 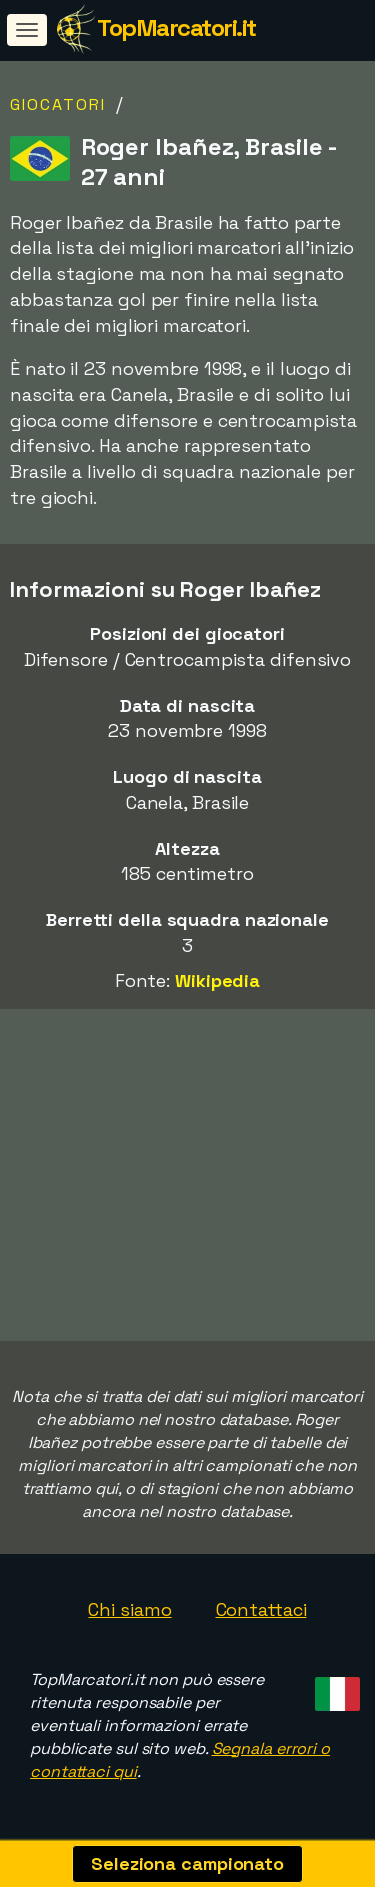 I want to click on Seleziona campionato, so click(x=187, y=1863).